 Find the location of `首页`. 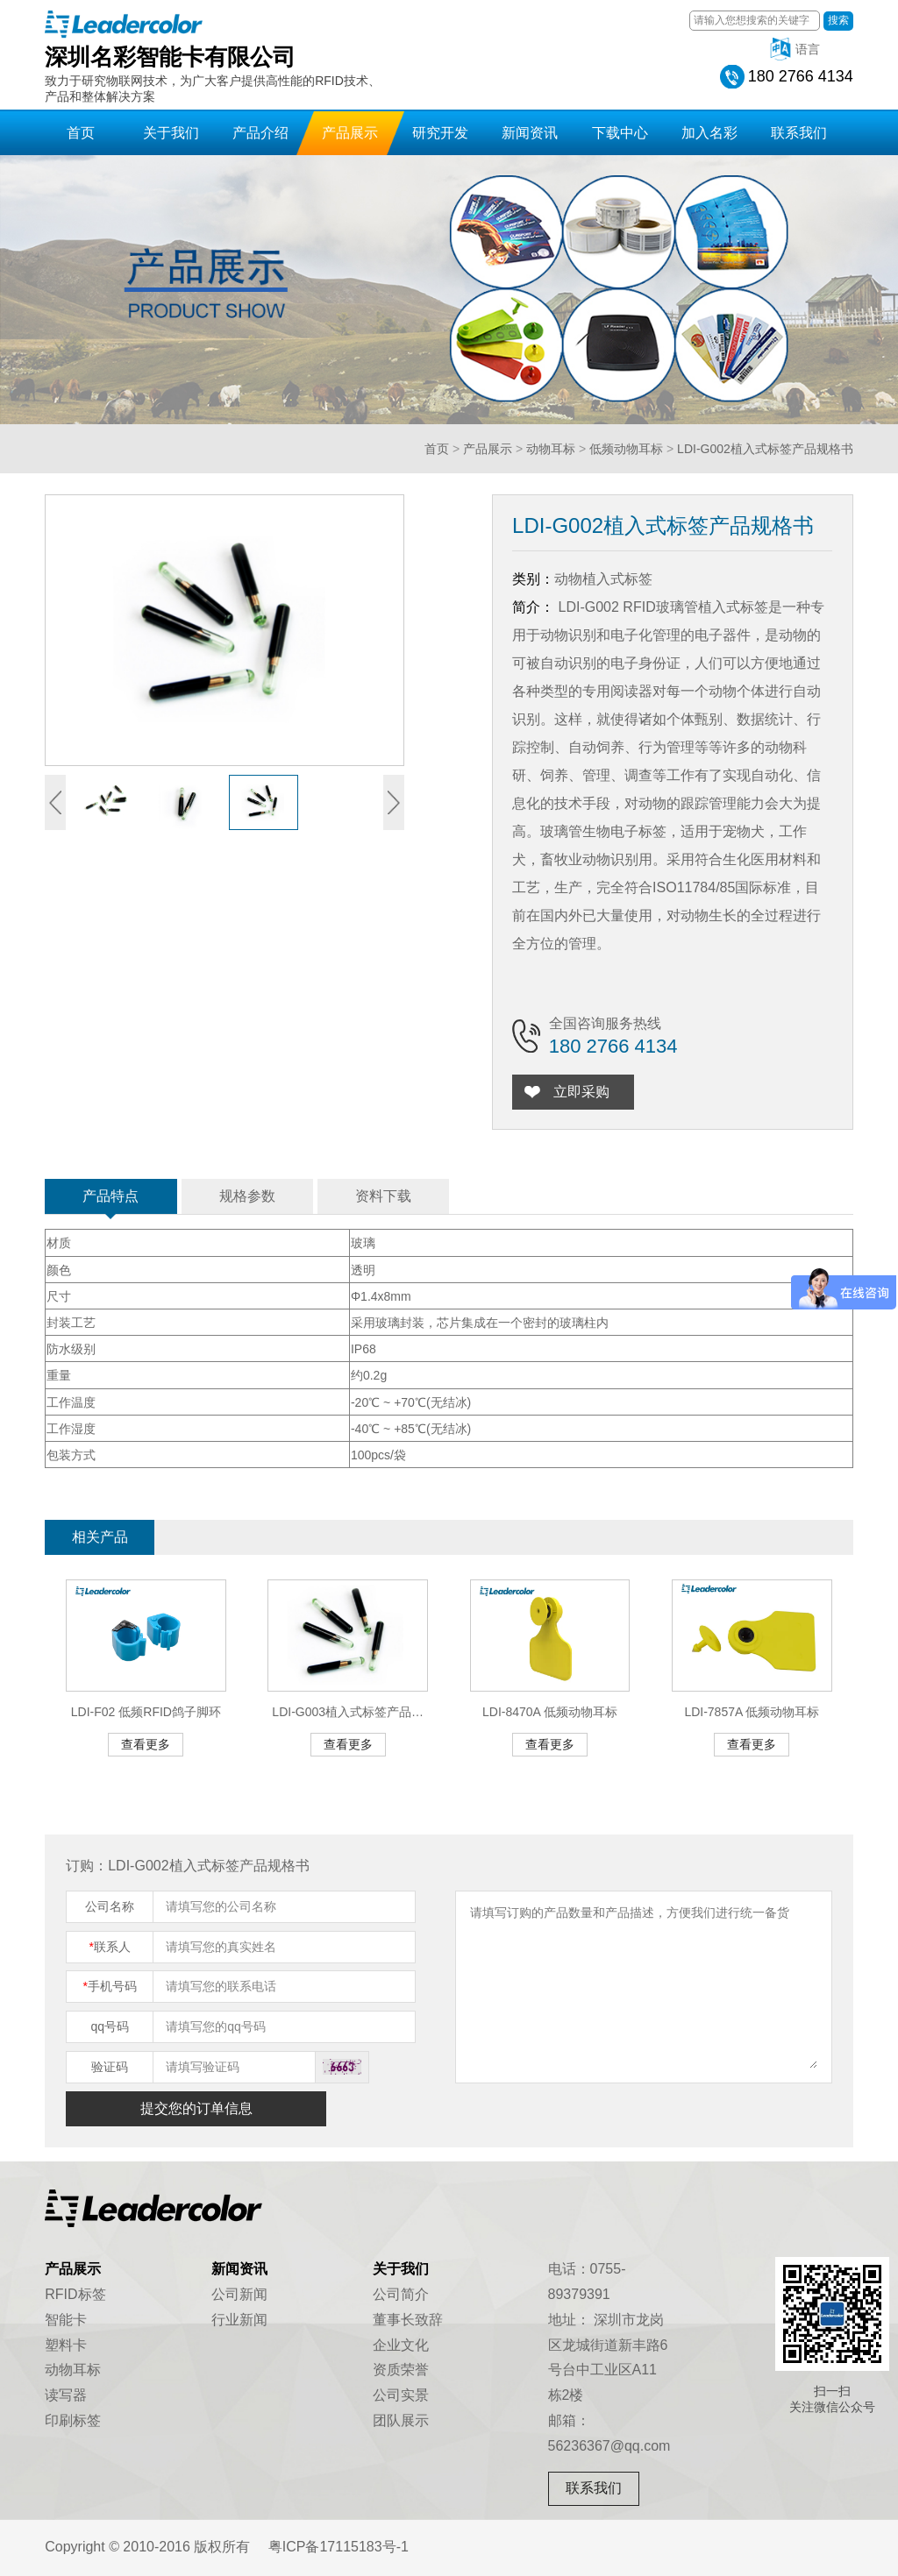

首页 is located at coordinates (81, 132).